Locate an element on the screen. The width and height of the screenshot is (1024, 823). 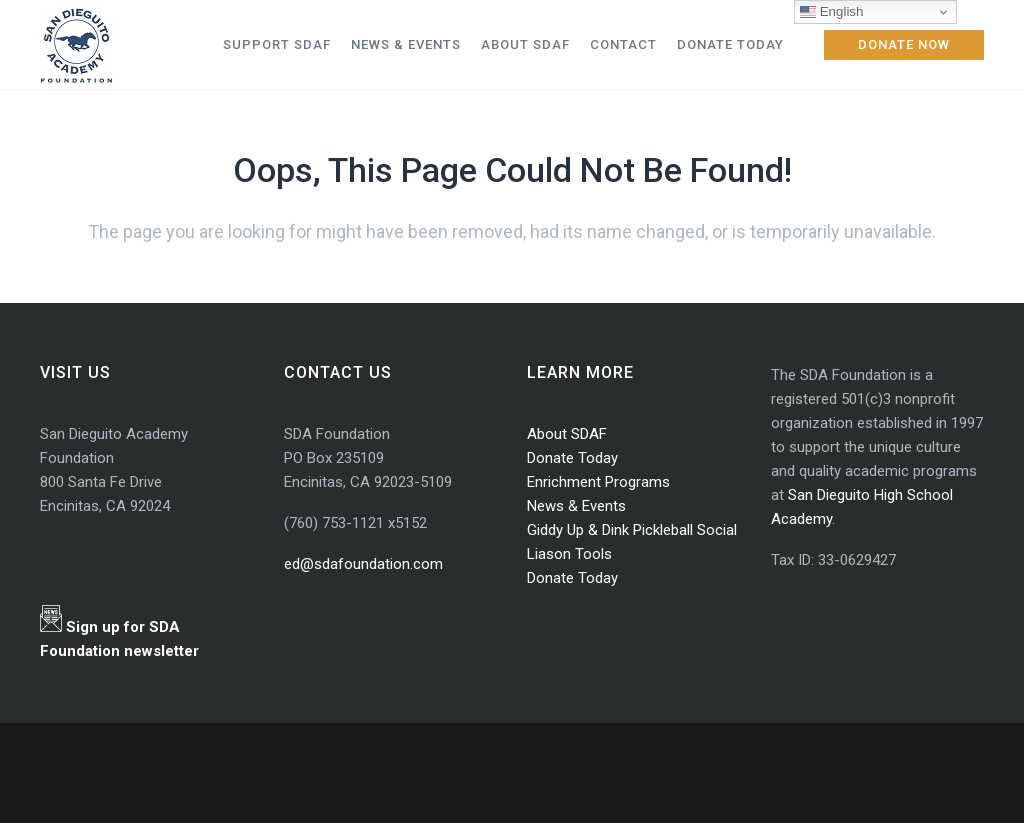
Liason Tools is located at coordinates (569, 554).